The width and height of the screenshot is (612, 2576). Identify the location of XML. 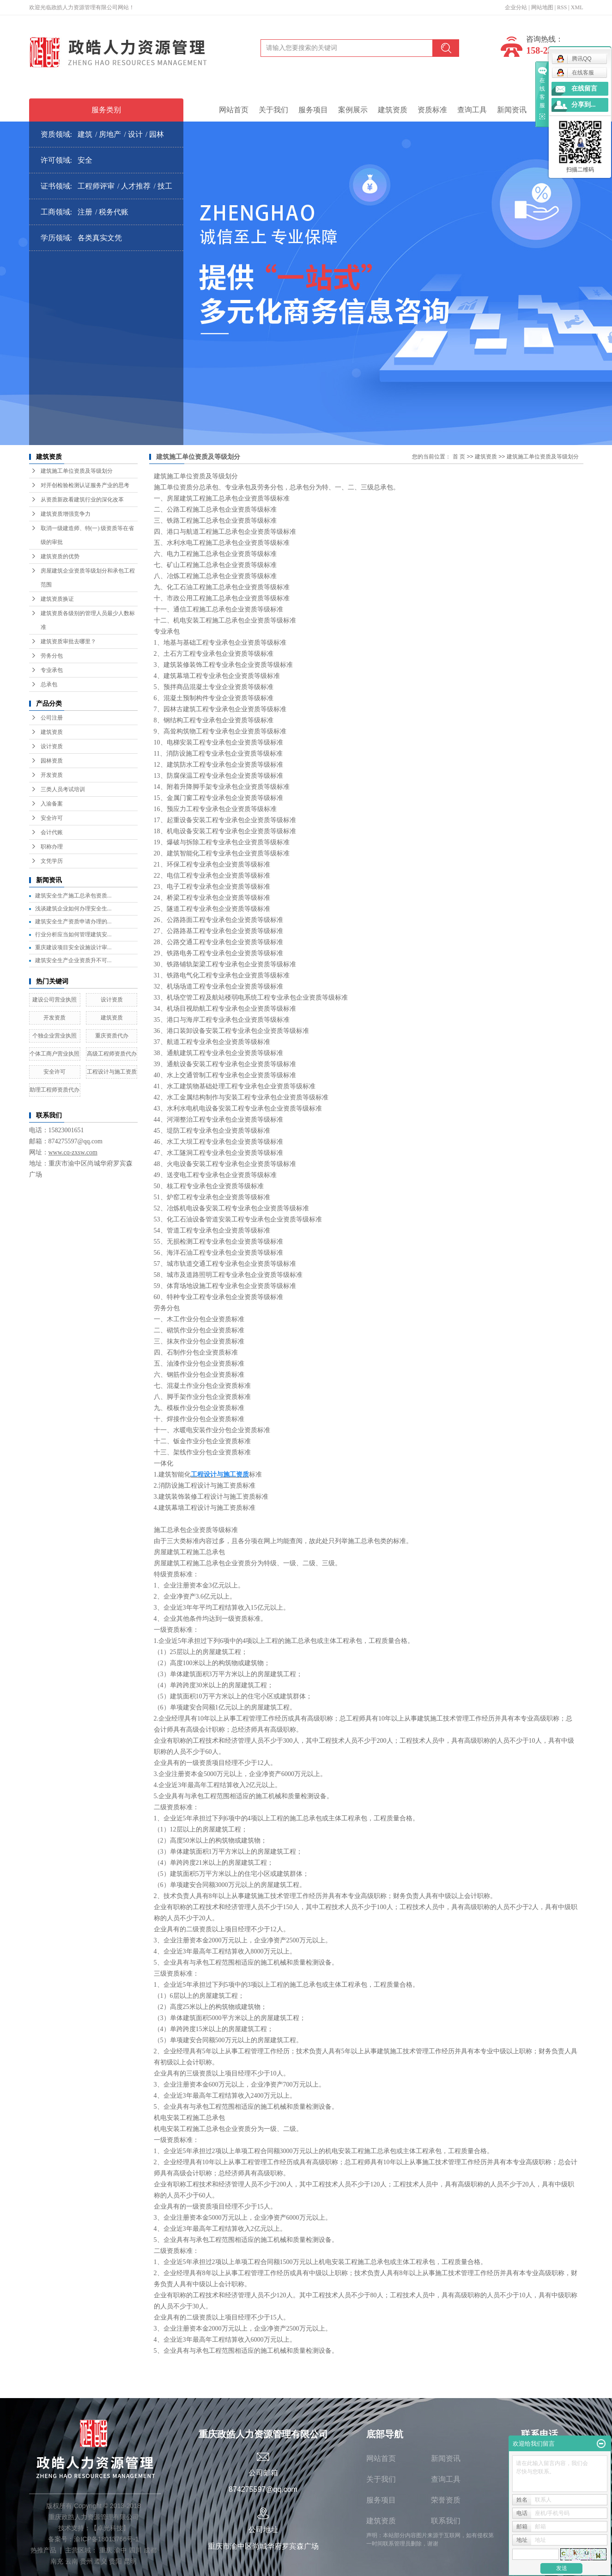
(577, 7).